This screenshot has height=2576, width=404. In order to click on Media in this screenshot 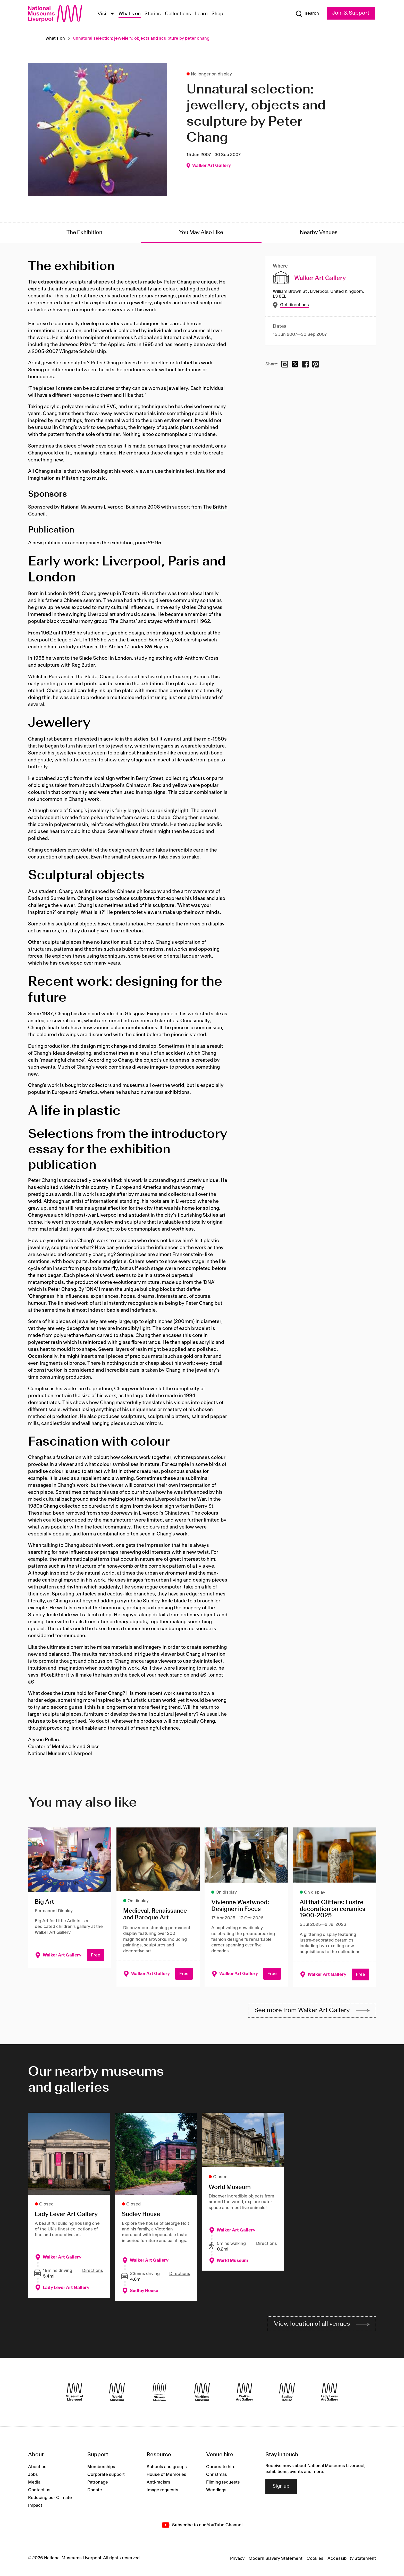, I will do `click(34, 2483)`.